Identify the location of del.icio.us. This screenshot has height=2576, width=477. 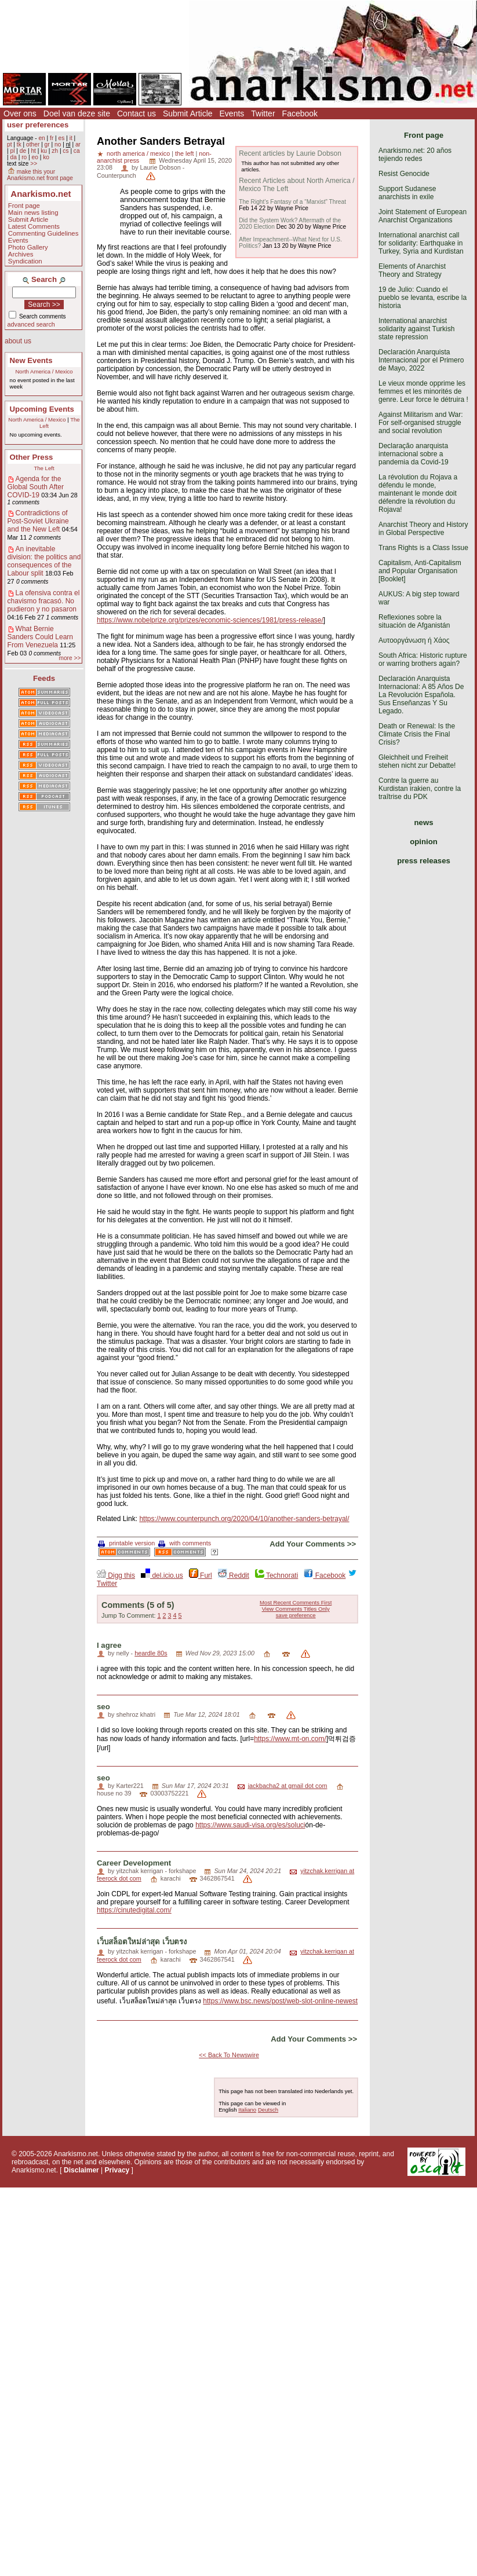
(162, 1575).